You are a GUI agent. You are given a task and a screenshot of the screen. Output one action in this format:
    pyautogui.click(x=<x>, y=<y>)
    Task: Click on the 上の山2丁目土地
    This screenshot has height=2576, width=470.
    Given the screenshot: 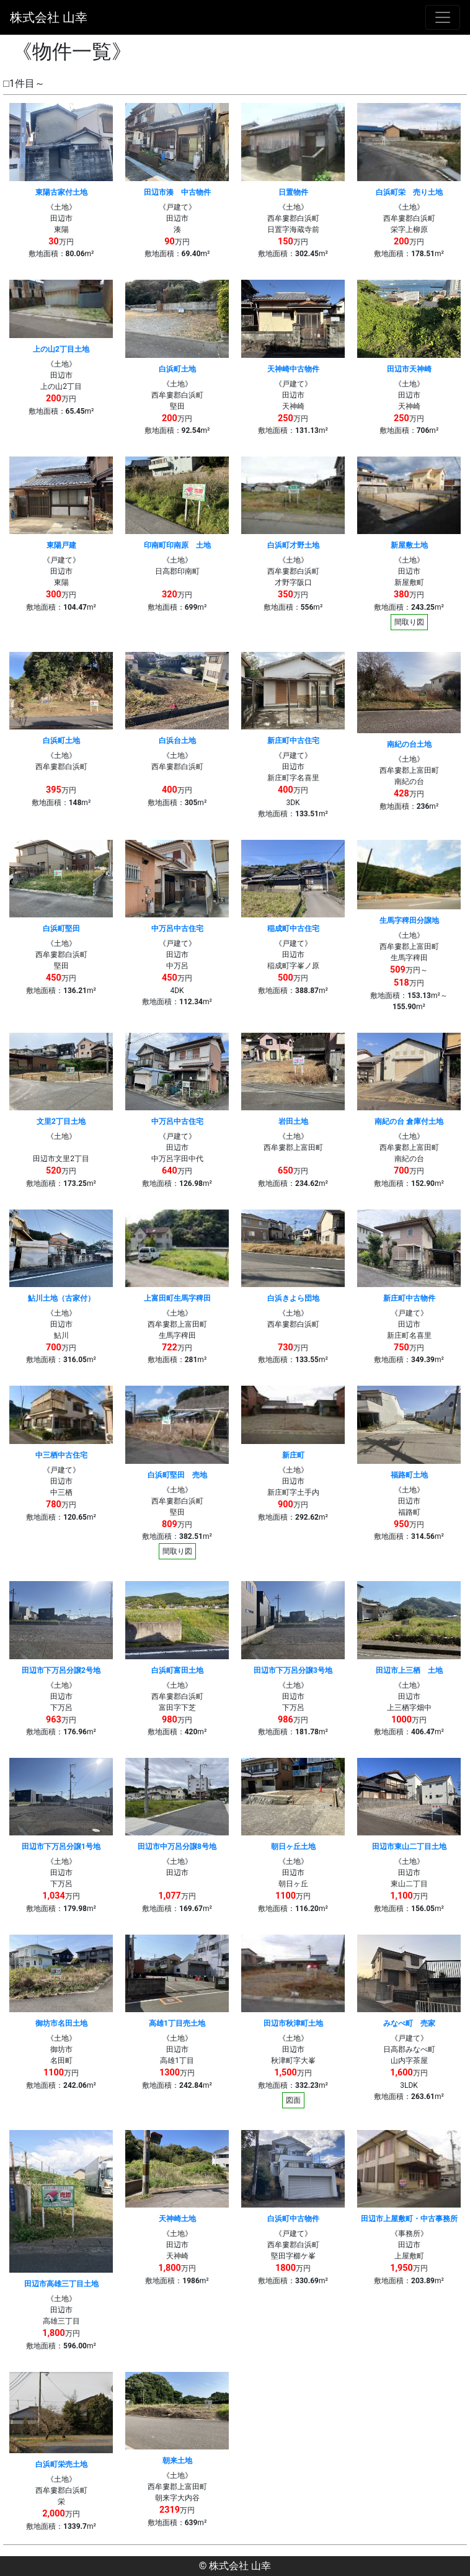 What is the action you would take?
    pyautogui.click(x=61, y=349)
    